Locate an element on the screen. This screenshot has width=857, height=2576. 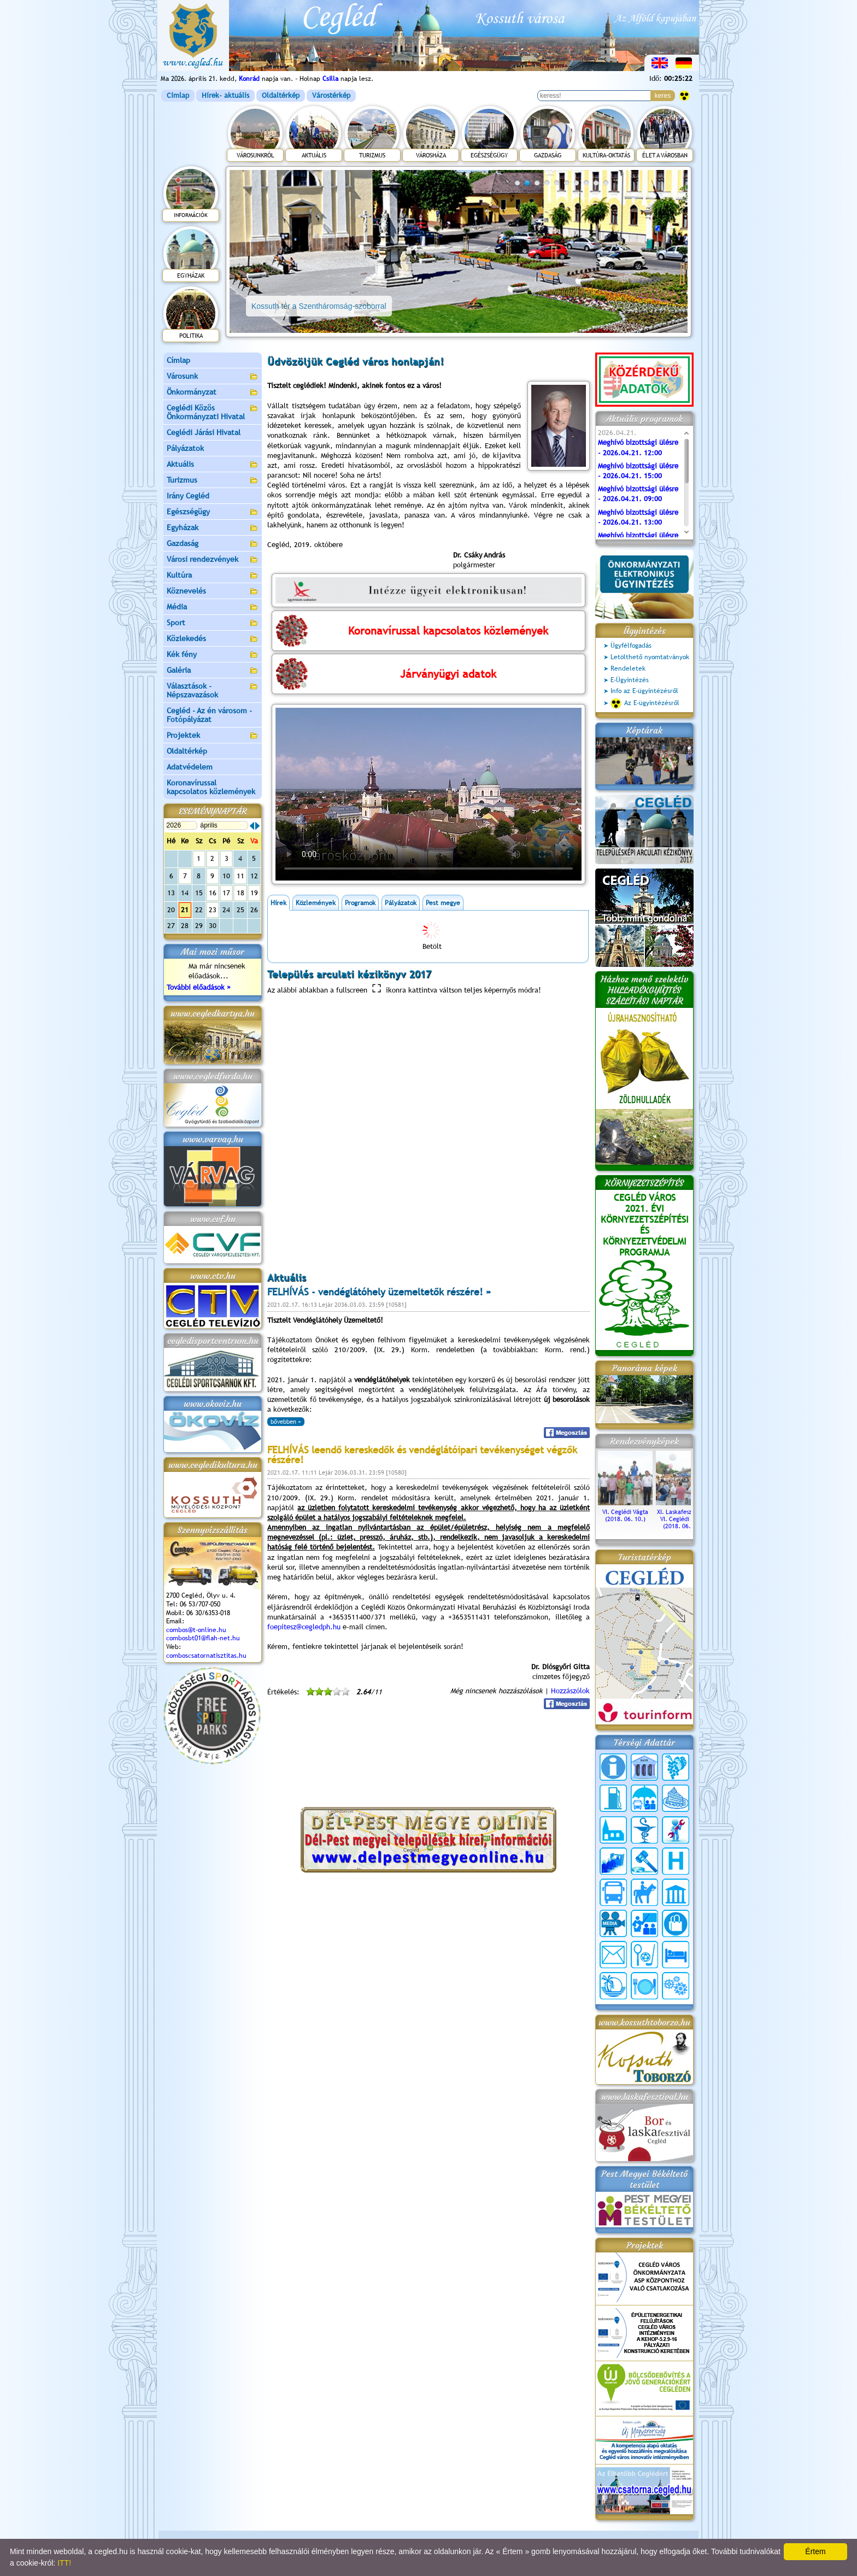
ITT! is located at coordinates (64, 2563).